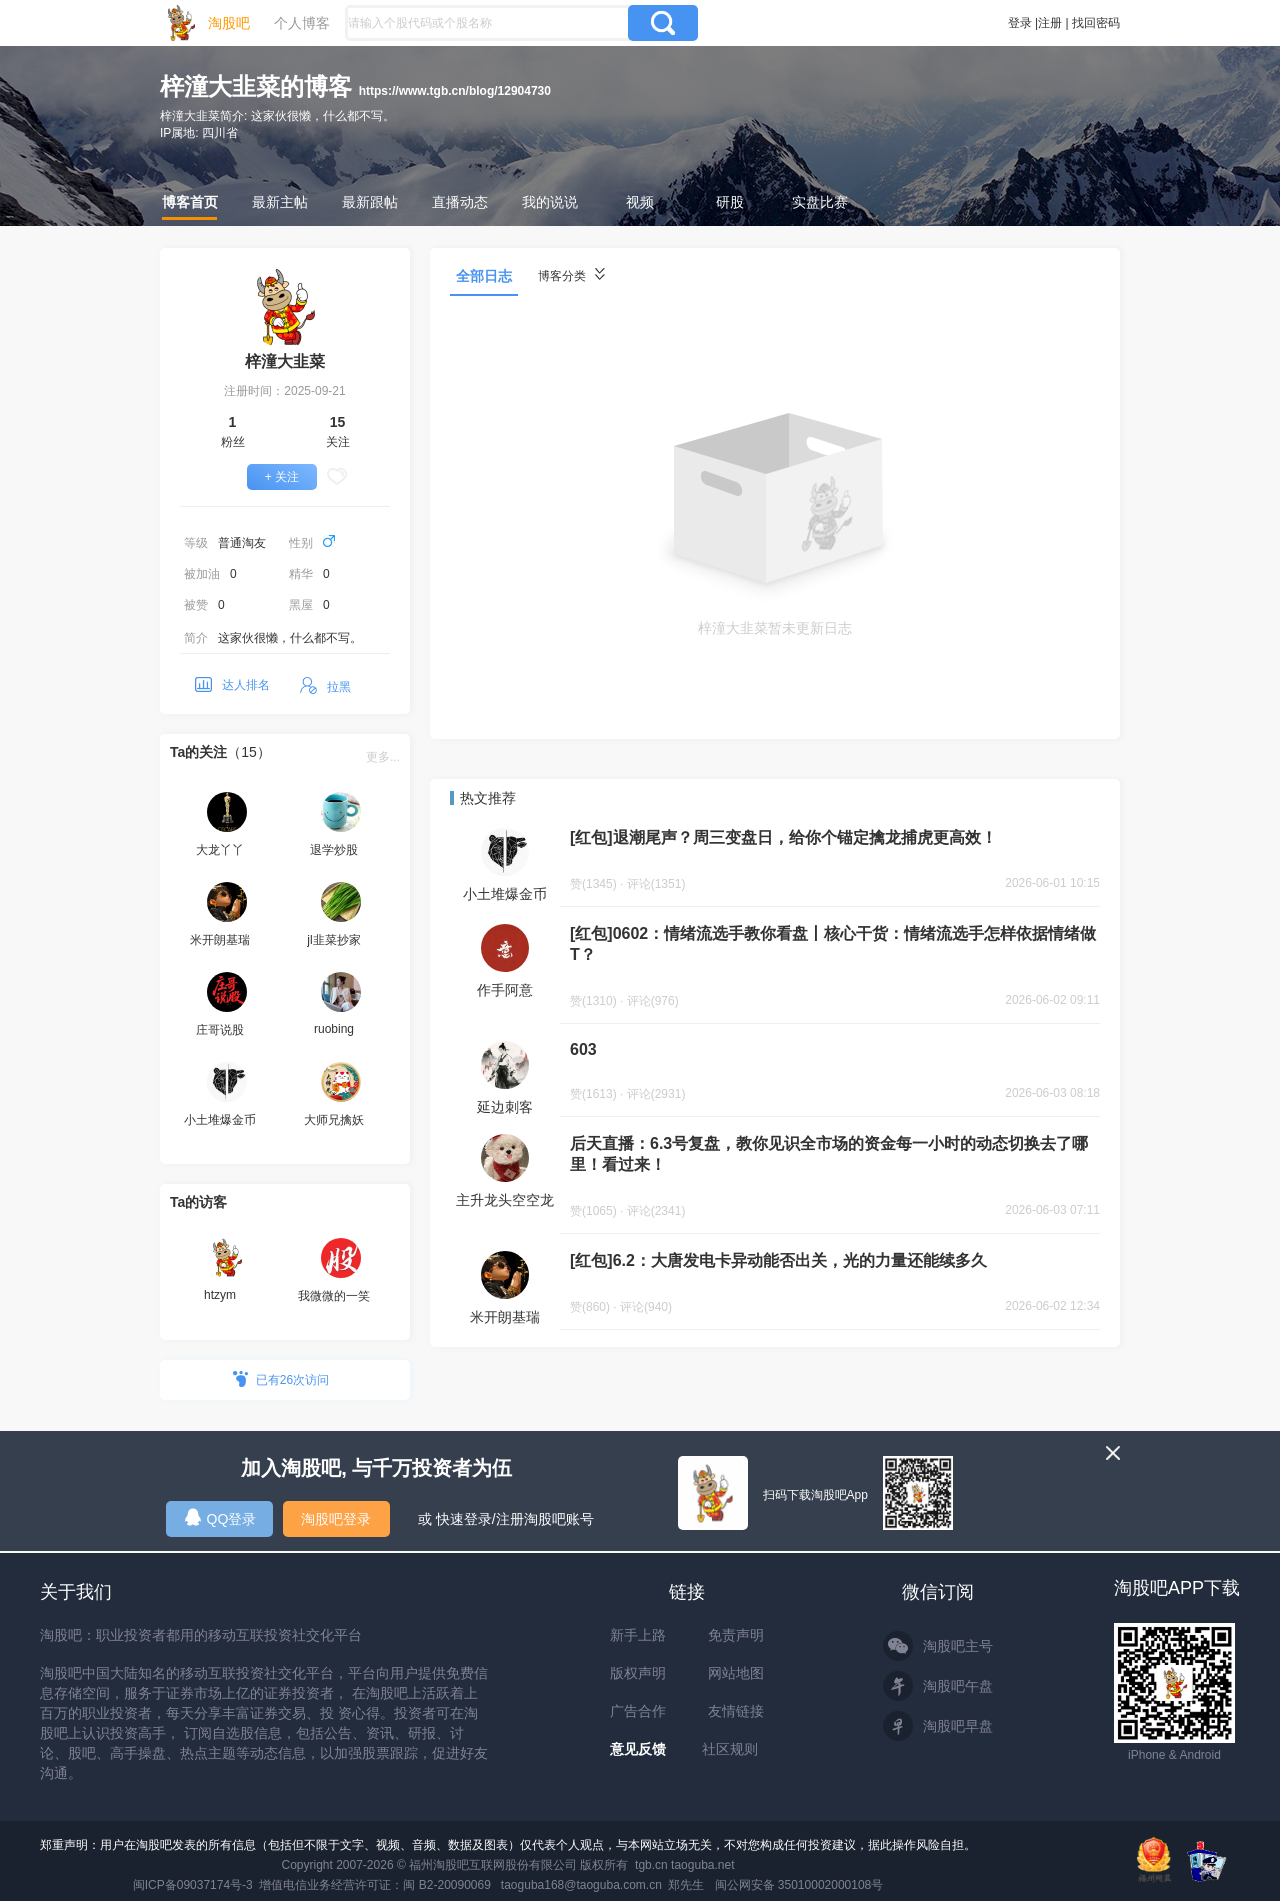 The height and width of the screenshot is (1901, 1280). What do you see at coordinates (783, 837) in the screenshot?
I see `[红包]退潮尾声？周三变盘日，给你个锚定擒龙捕虎更高效！` at bounding box center [783, 837].